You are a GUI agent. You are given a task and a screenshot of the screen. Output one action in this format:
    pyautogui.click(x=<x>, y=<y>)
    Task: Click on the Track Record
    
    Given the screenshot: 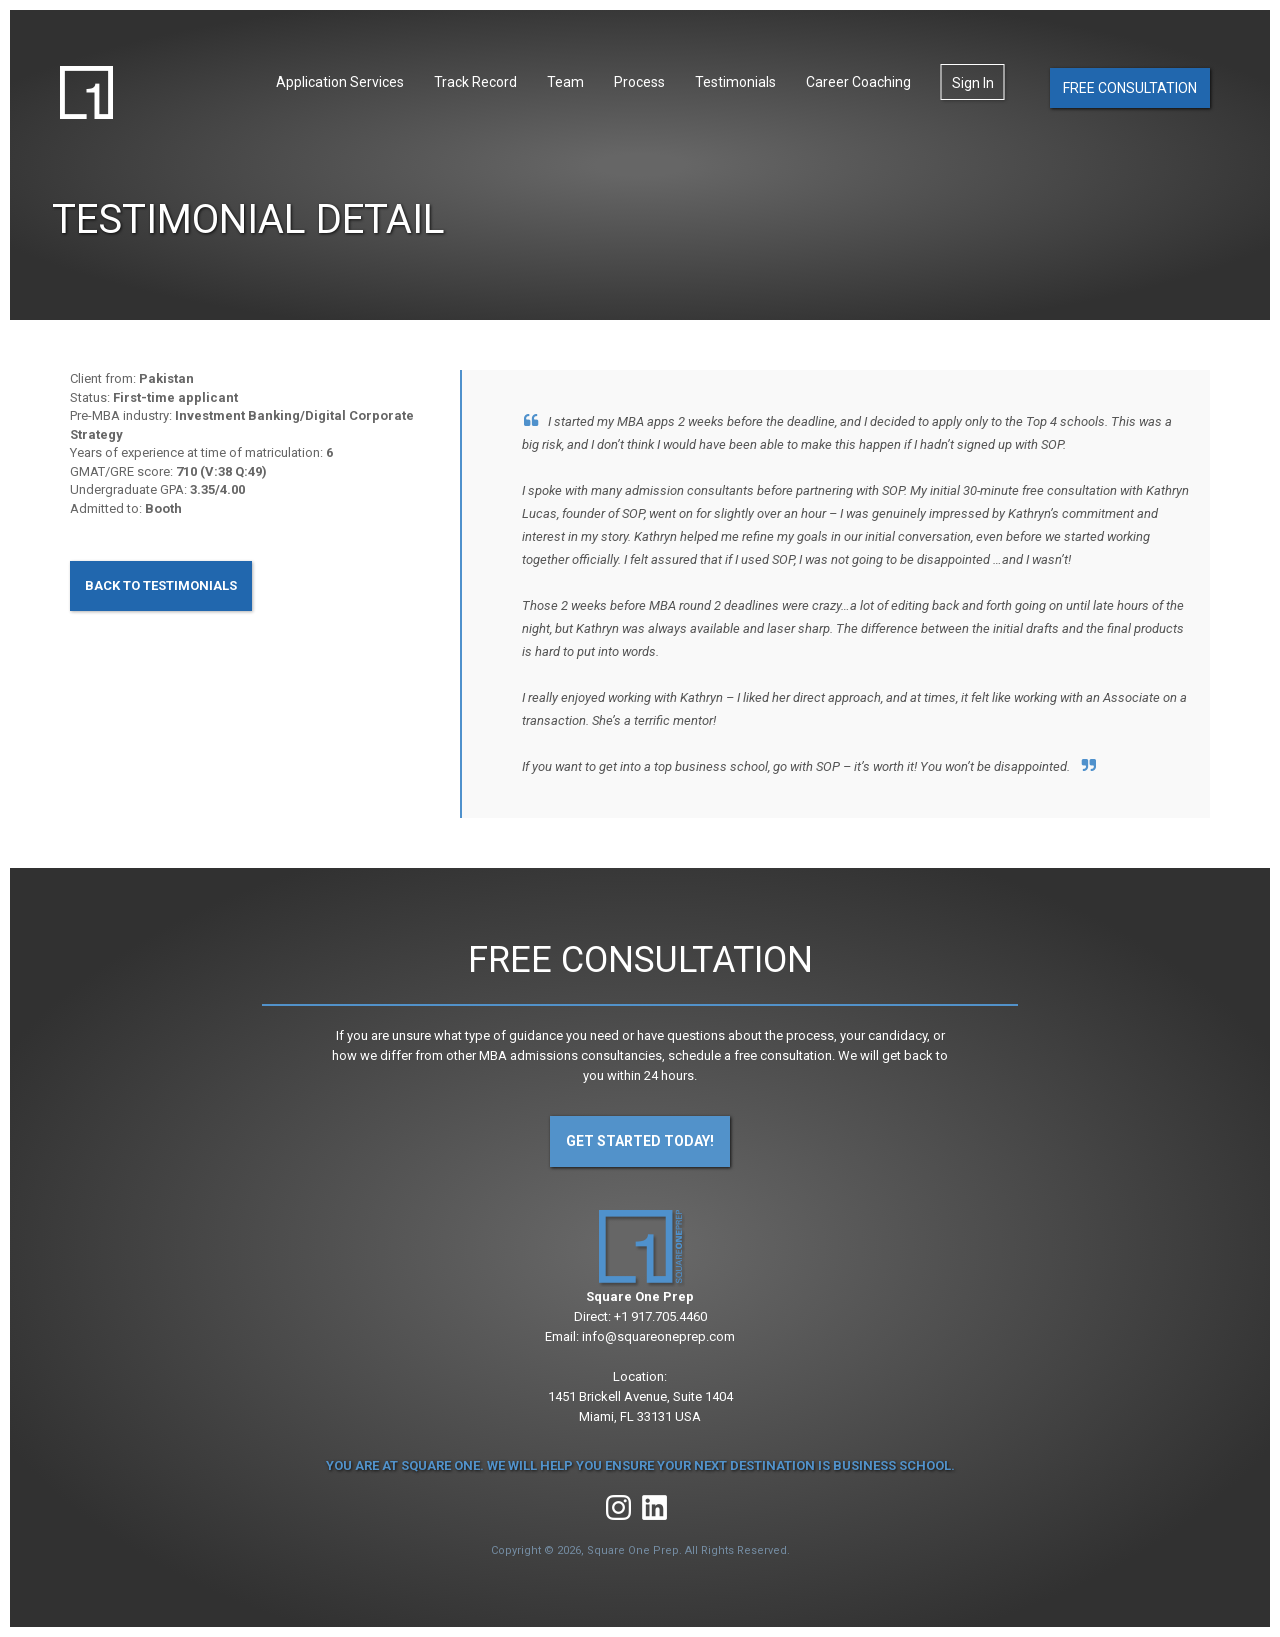 What is the action you would take?
    pyautogui.click(x=475, y=82)
    